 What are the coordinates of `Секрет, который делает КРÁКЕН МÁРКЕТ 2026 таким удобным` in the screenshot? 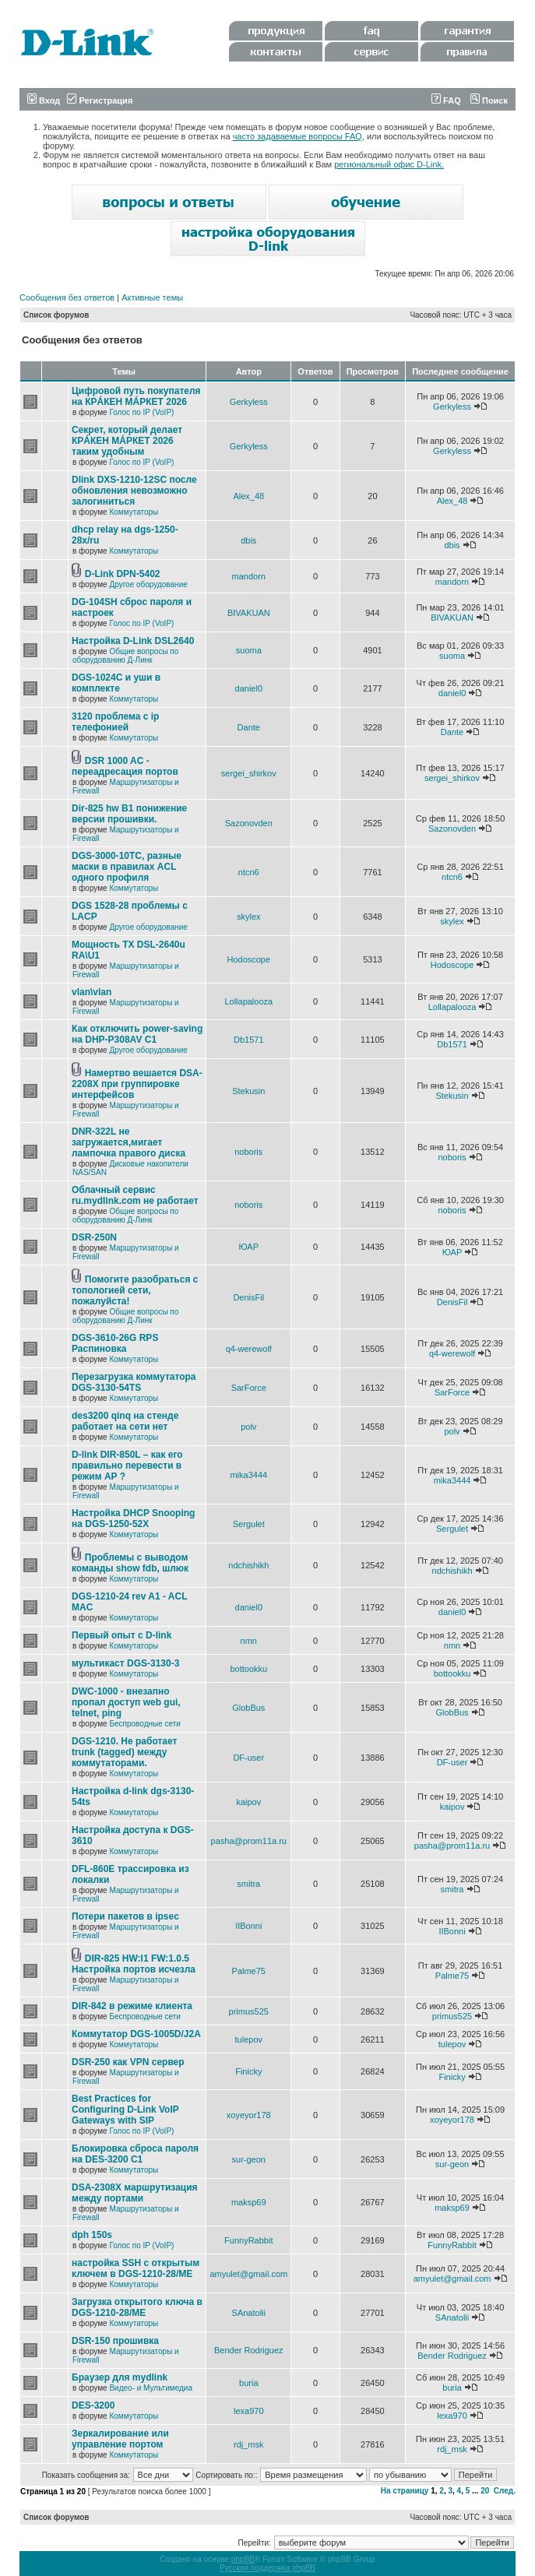 It's located at (127, 440).